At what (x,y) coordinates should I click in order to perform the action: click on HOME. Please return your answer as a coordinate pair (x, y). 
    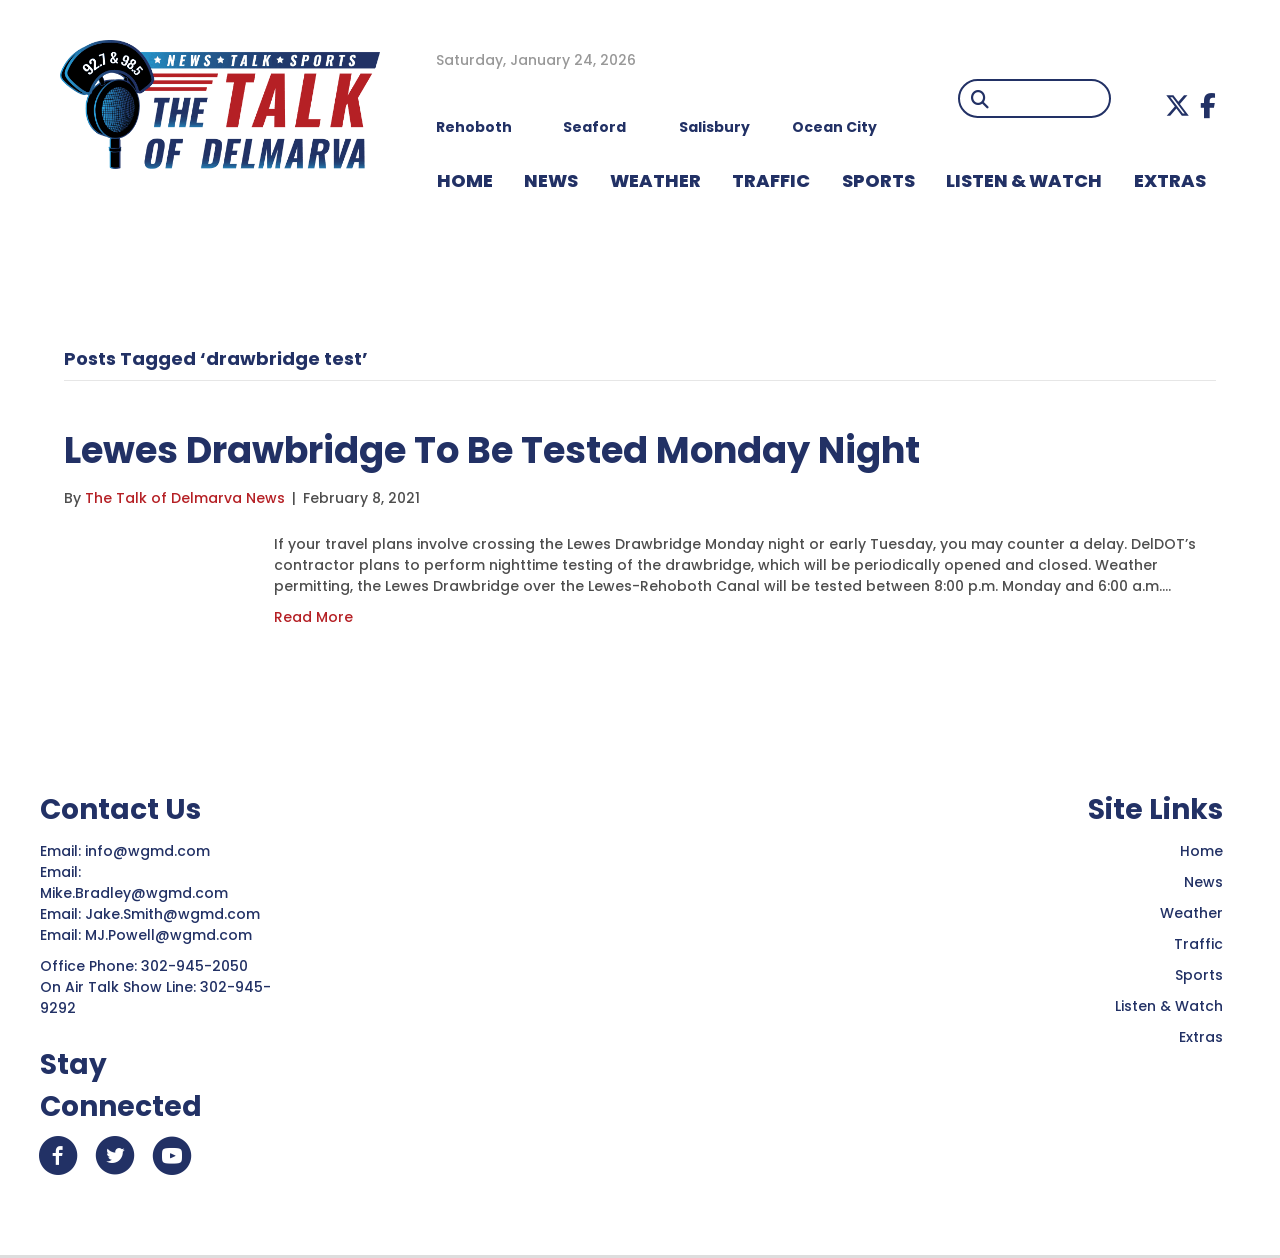
    Looking at the image, I should click on (465, 180).